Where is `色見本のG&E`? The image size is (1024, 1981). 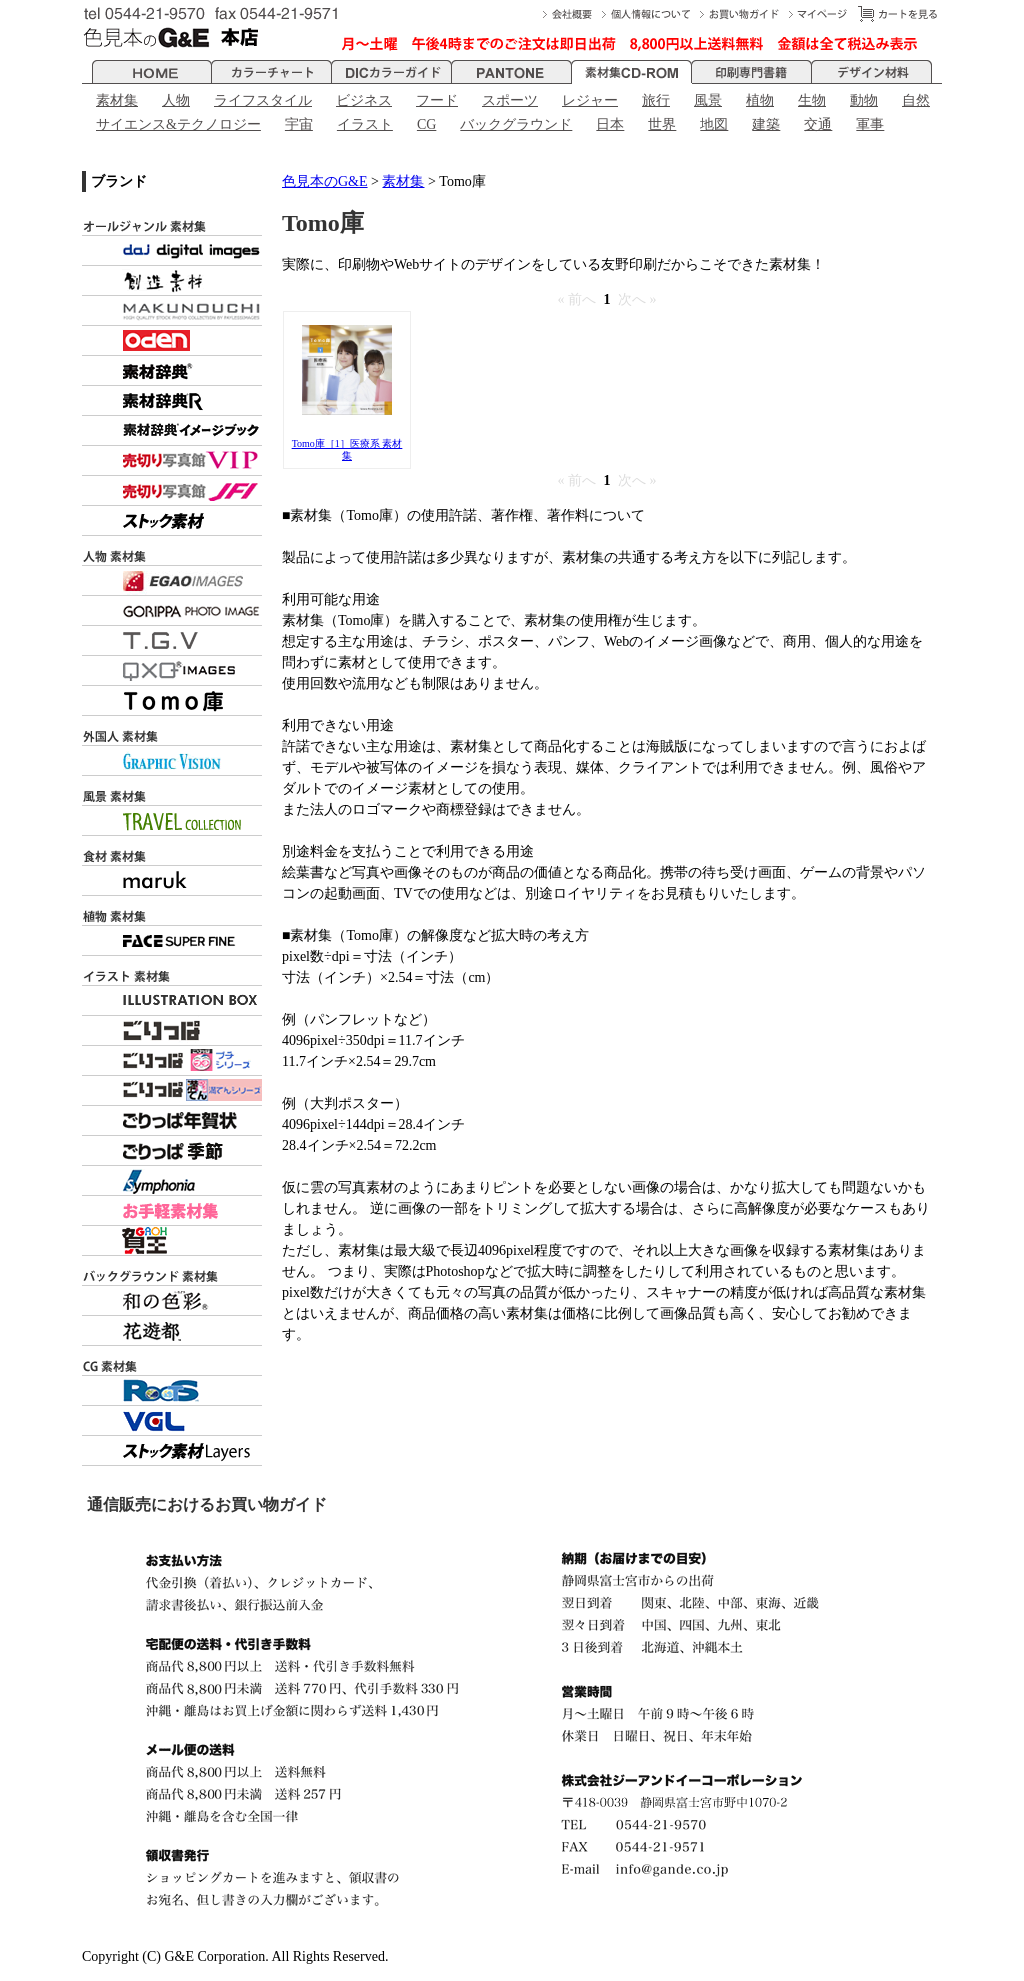
色見本のG&E is located at coordinates (325, 181).